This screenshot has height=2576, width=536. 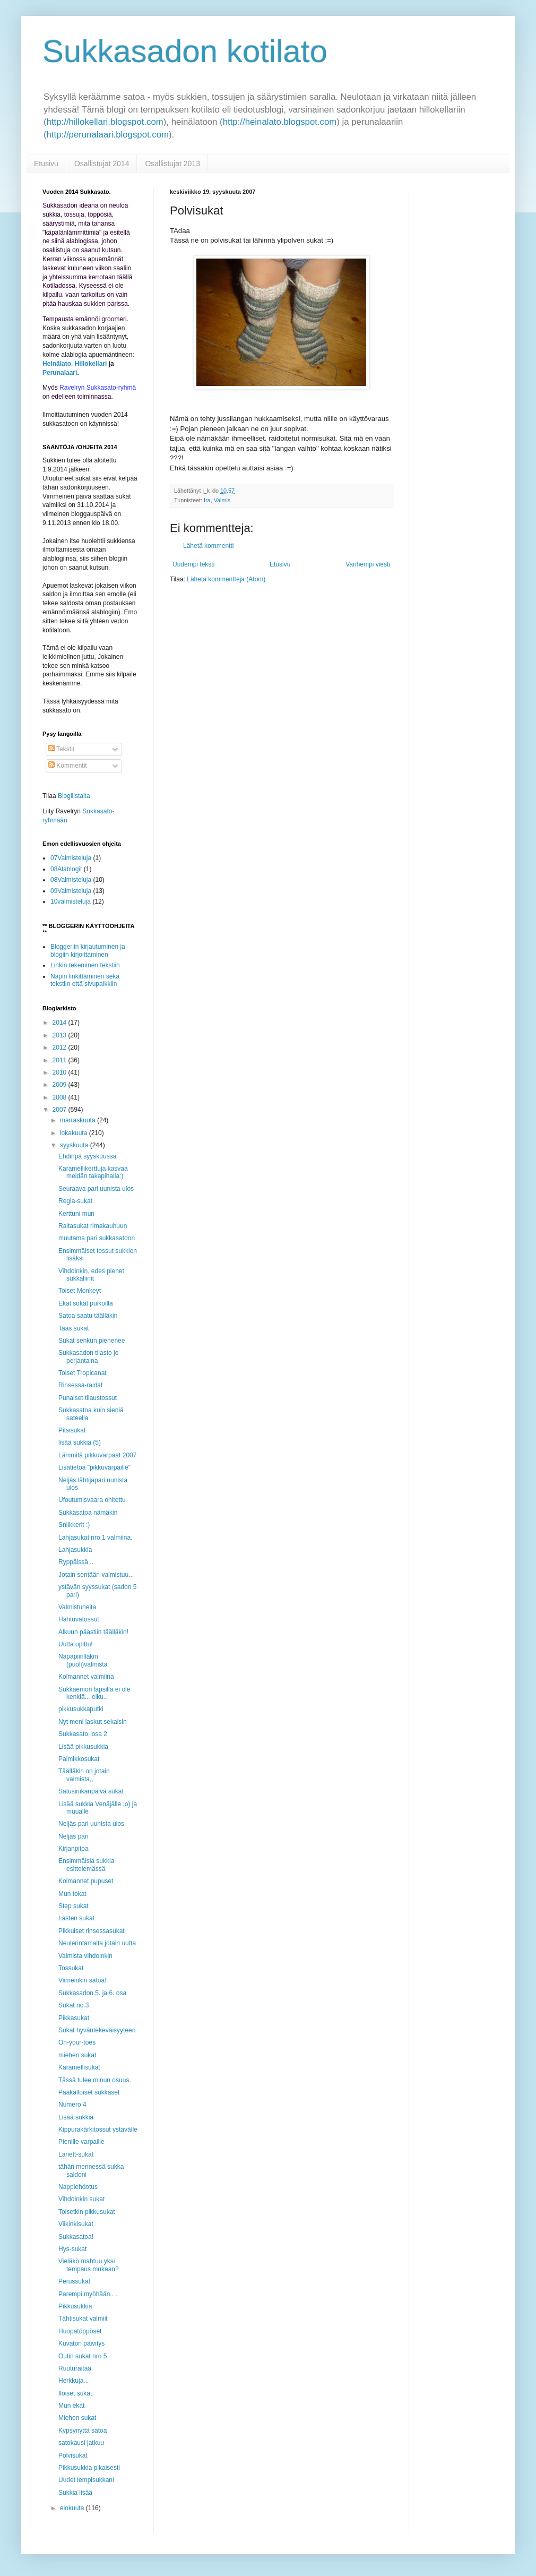 What do you see at coordinates (97, 1455) in the screenshot?
I see `Lämmitä pikkuvarpaat 2007` at bounding box center [97, 1455].